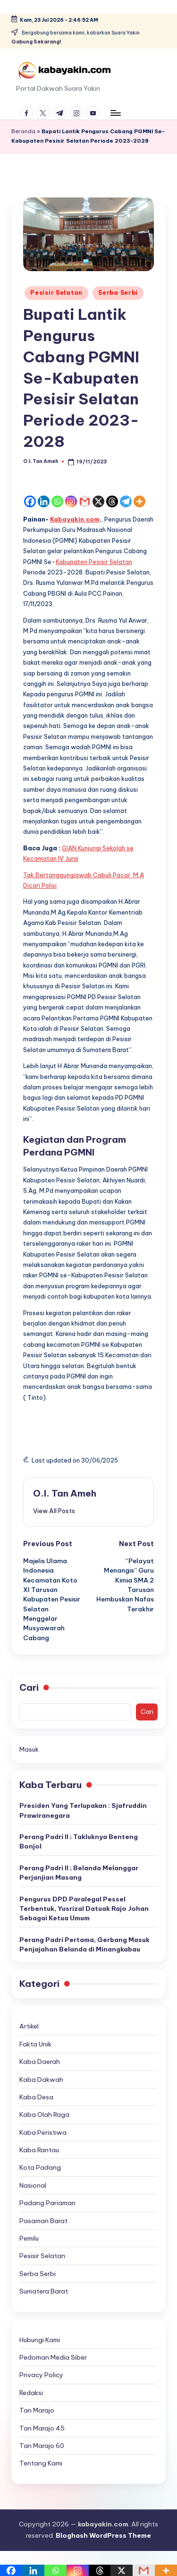 Image resolution: width=177 pixels, height=2576 pixels. Describe the element at coordinates (36, 2097) in the screenshot. I see `Kaba Desa` at that location.